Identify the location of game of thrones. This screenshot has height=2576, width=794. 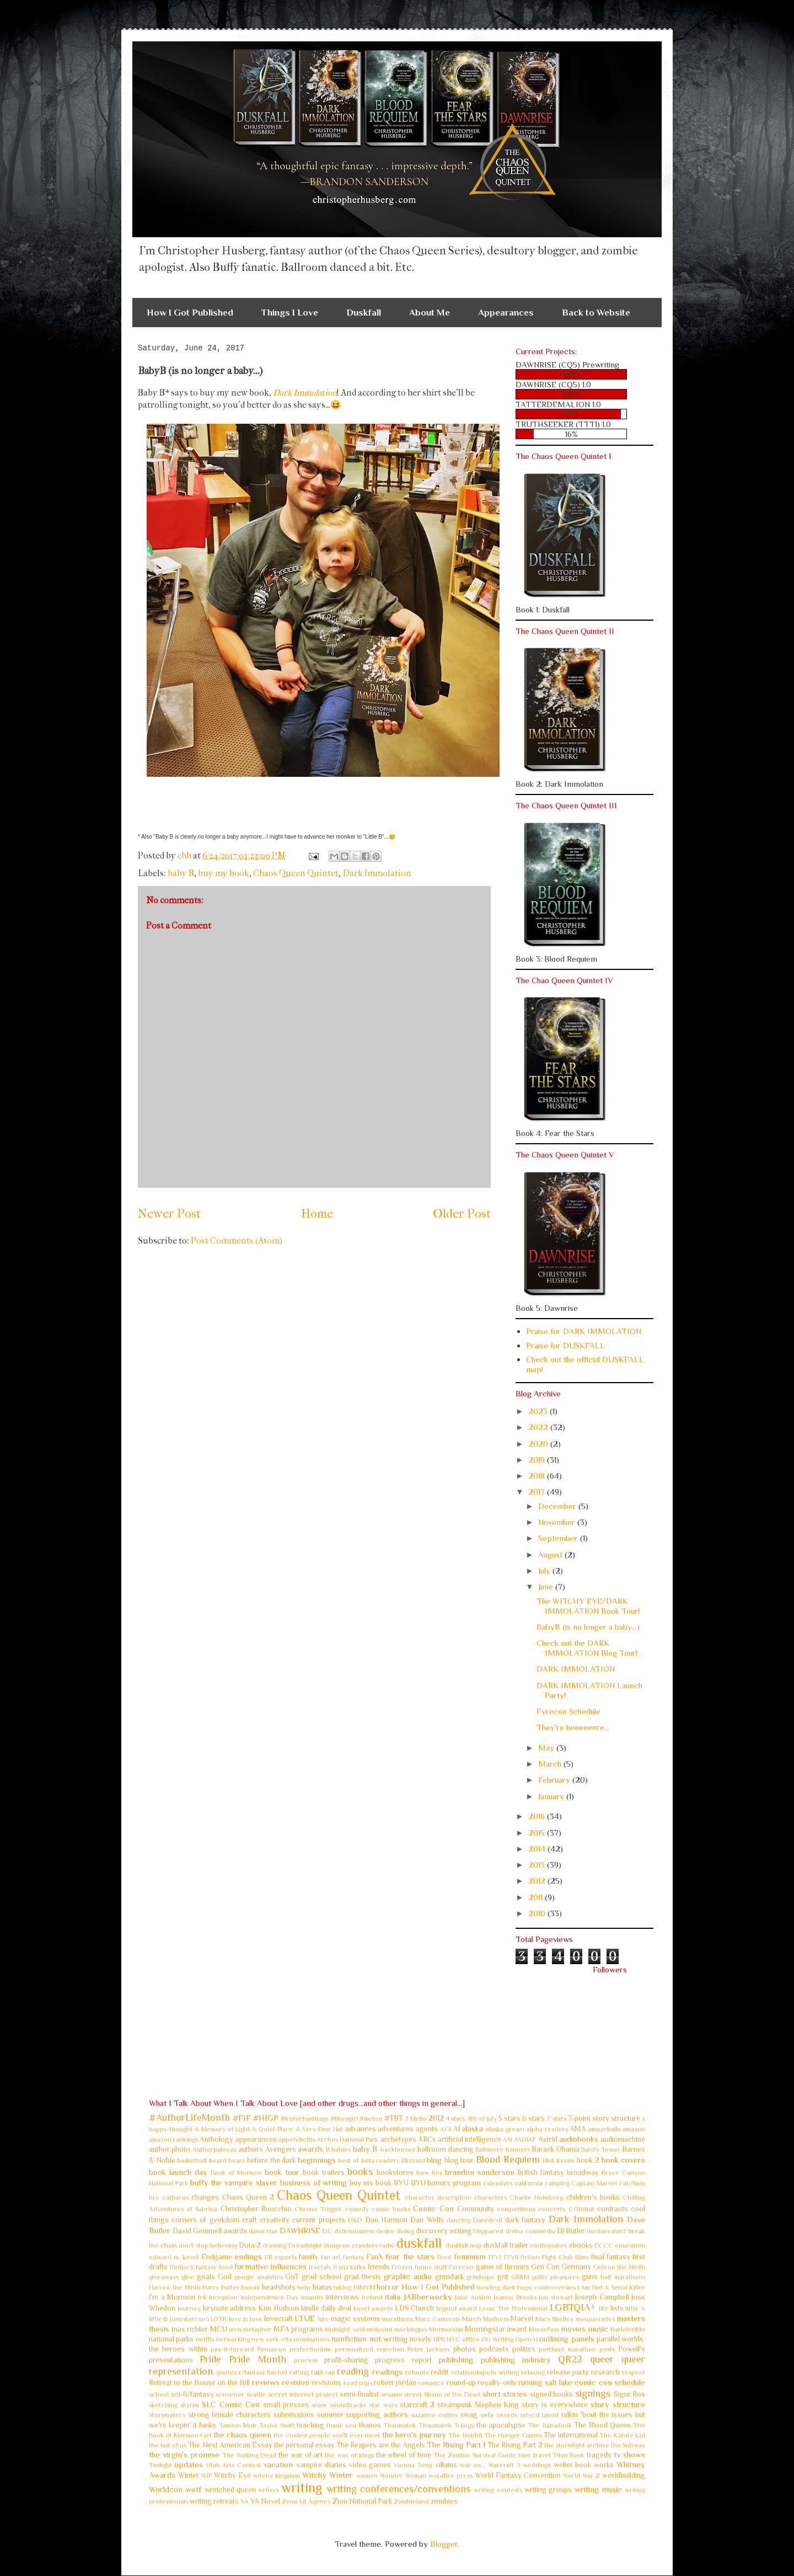
(502, 2267).